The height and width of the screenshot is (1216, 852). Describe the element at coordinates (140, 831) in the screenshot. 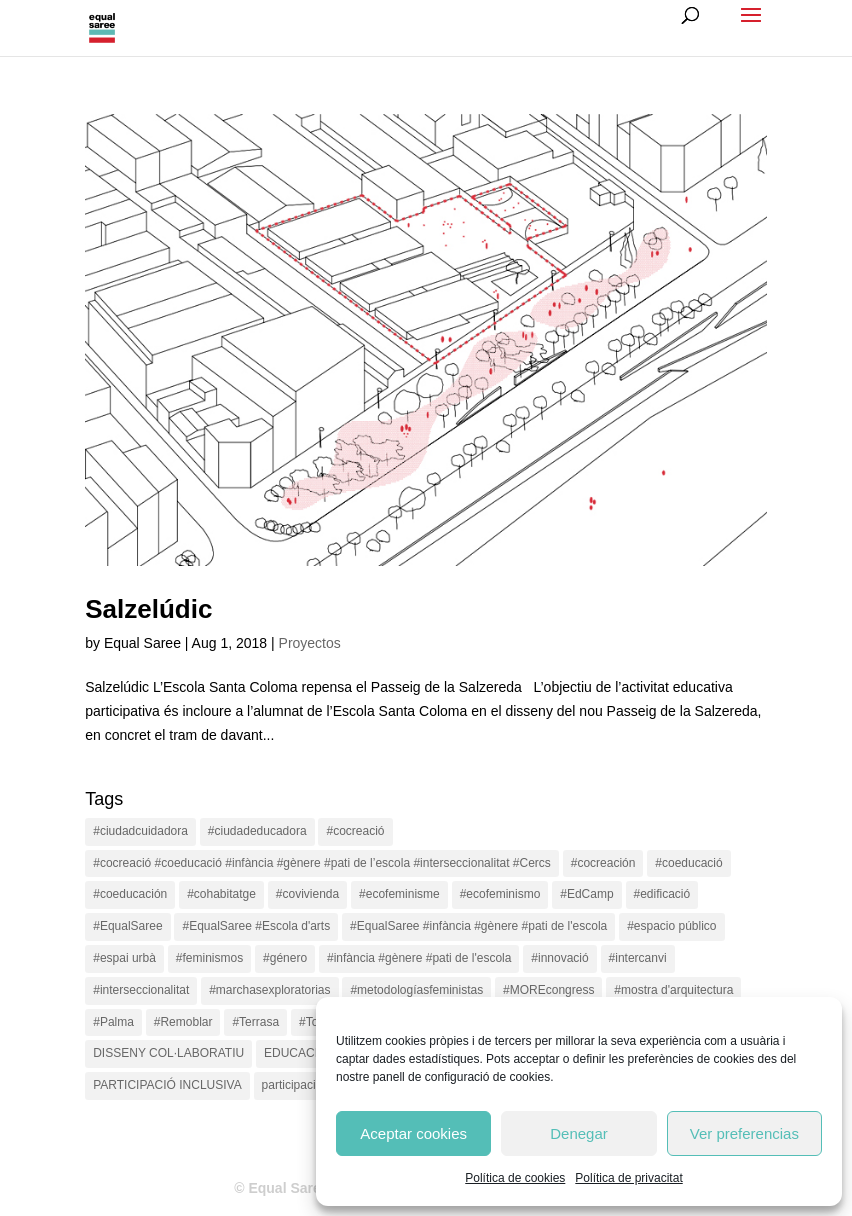

I see `#ciudadcuidadora [#ciudadcuidadora (2 items)]` at that location.